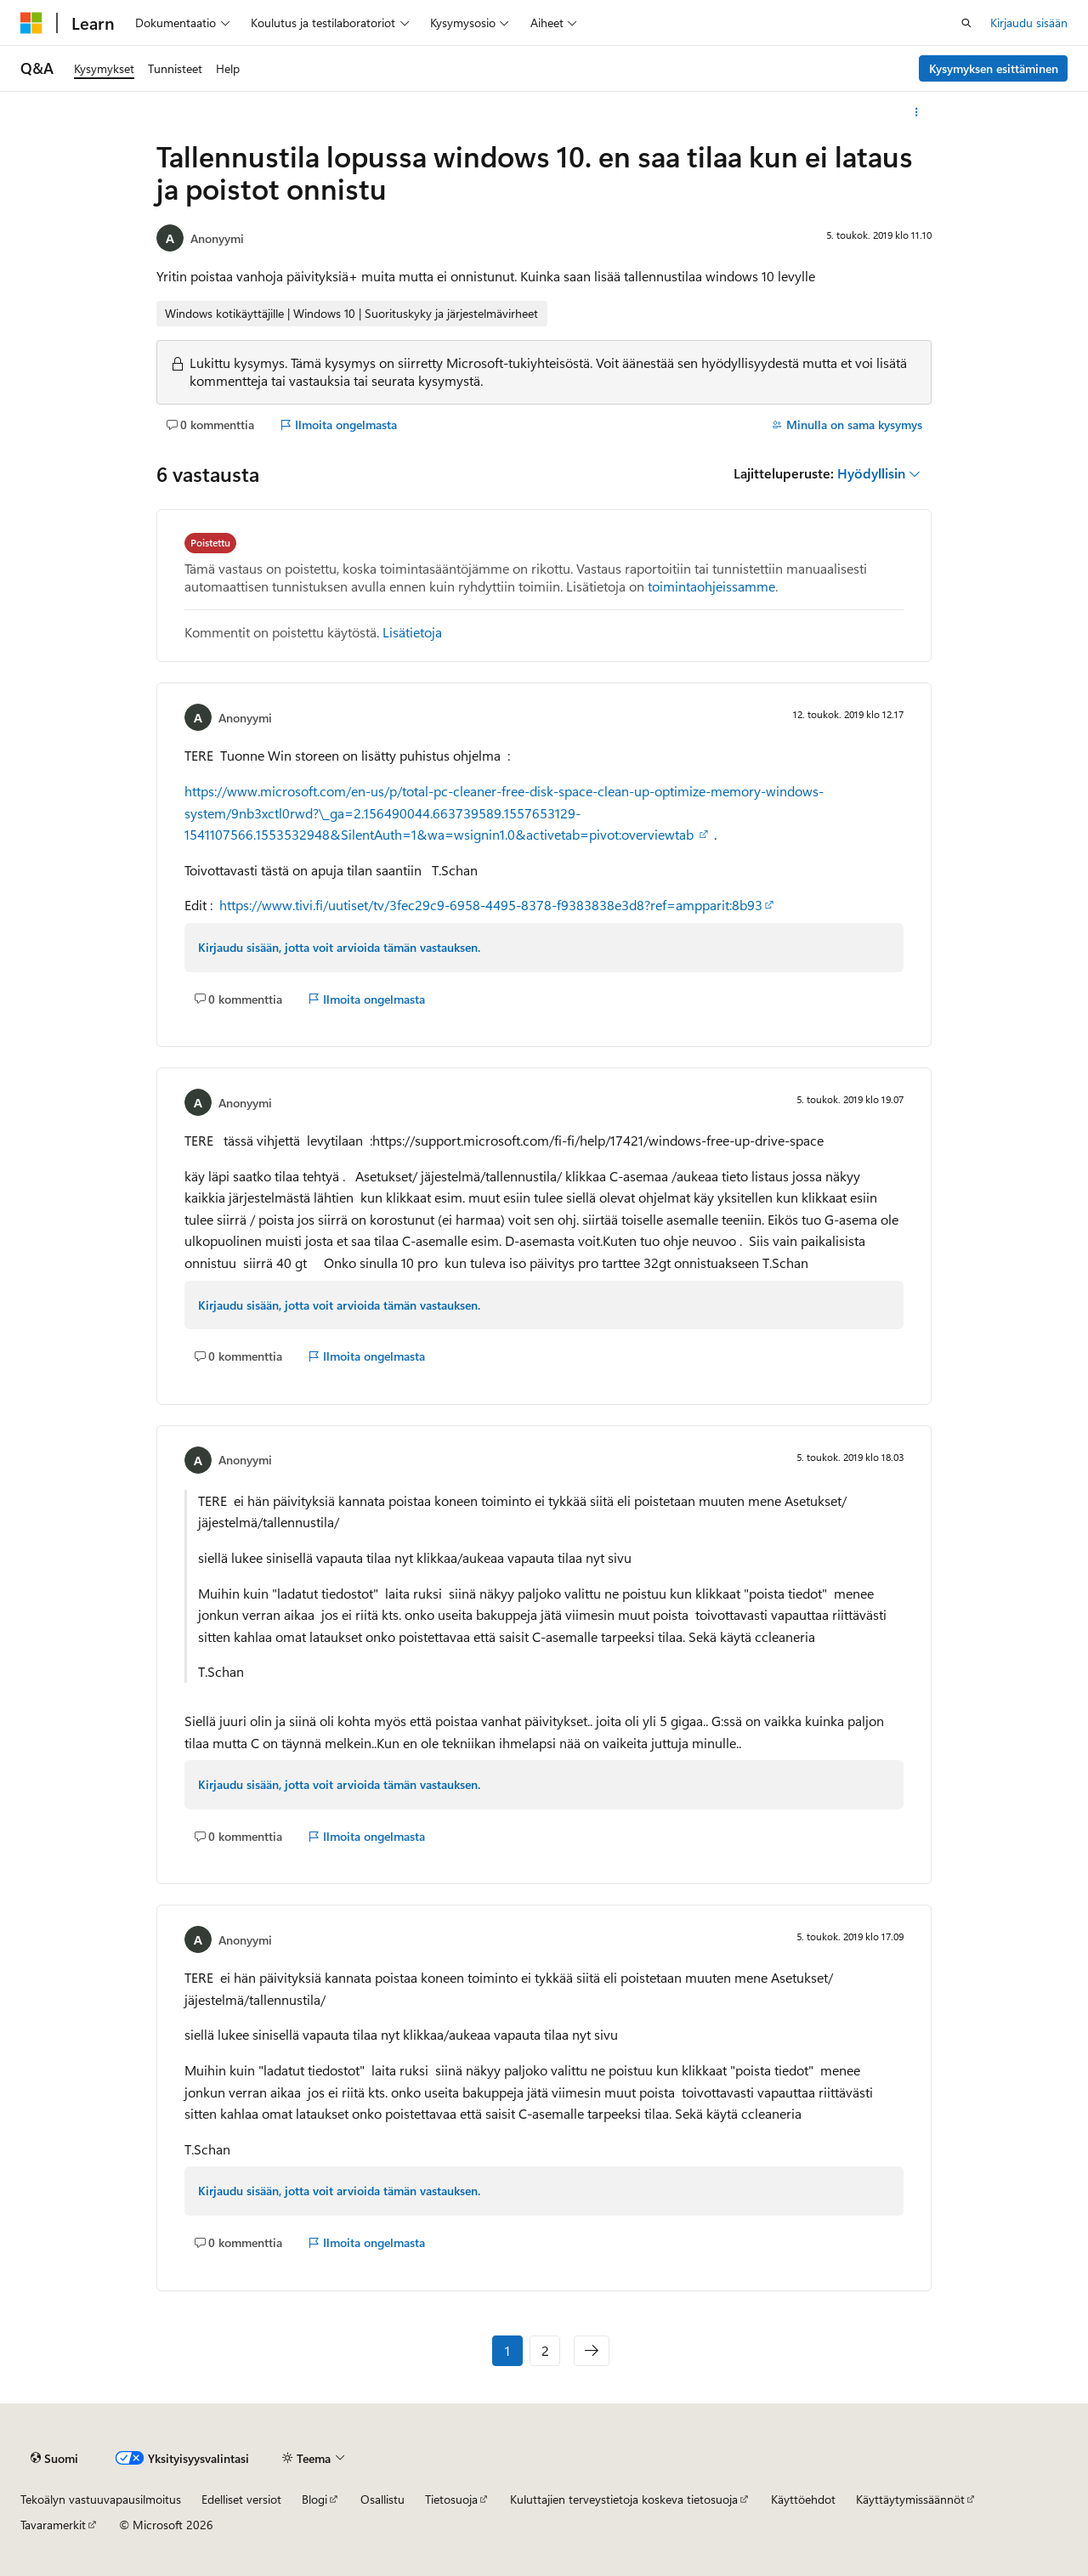  I want to click on Blogi, so click(314, 2499).